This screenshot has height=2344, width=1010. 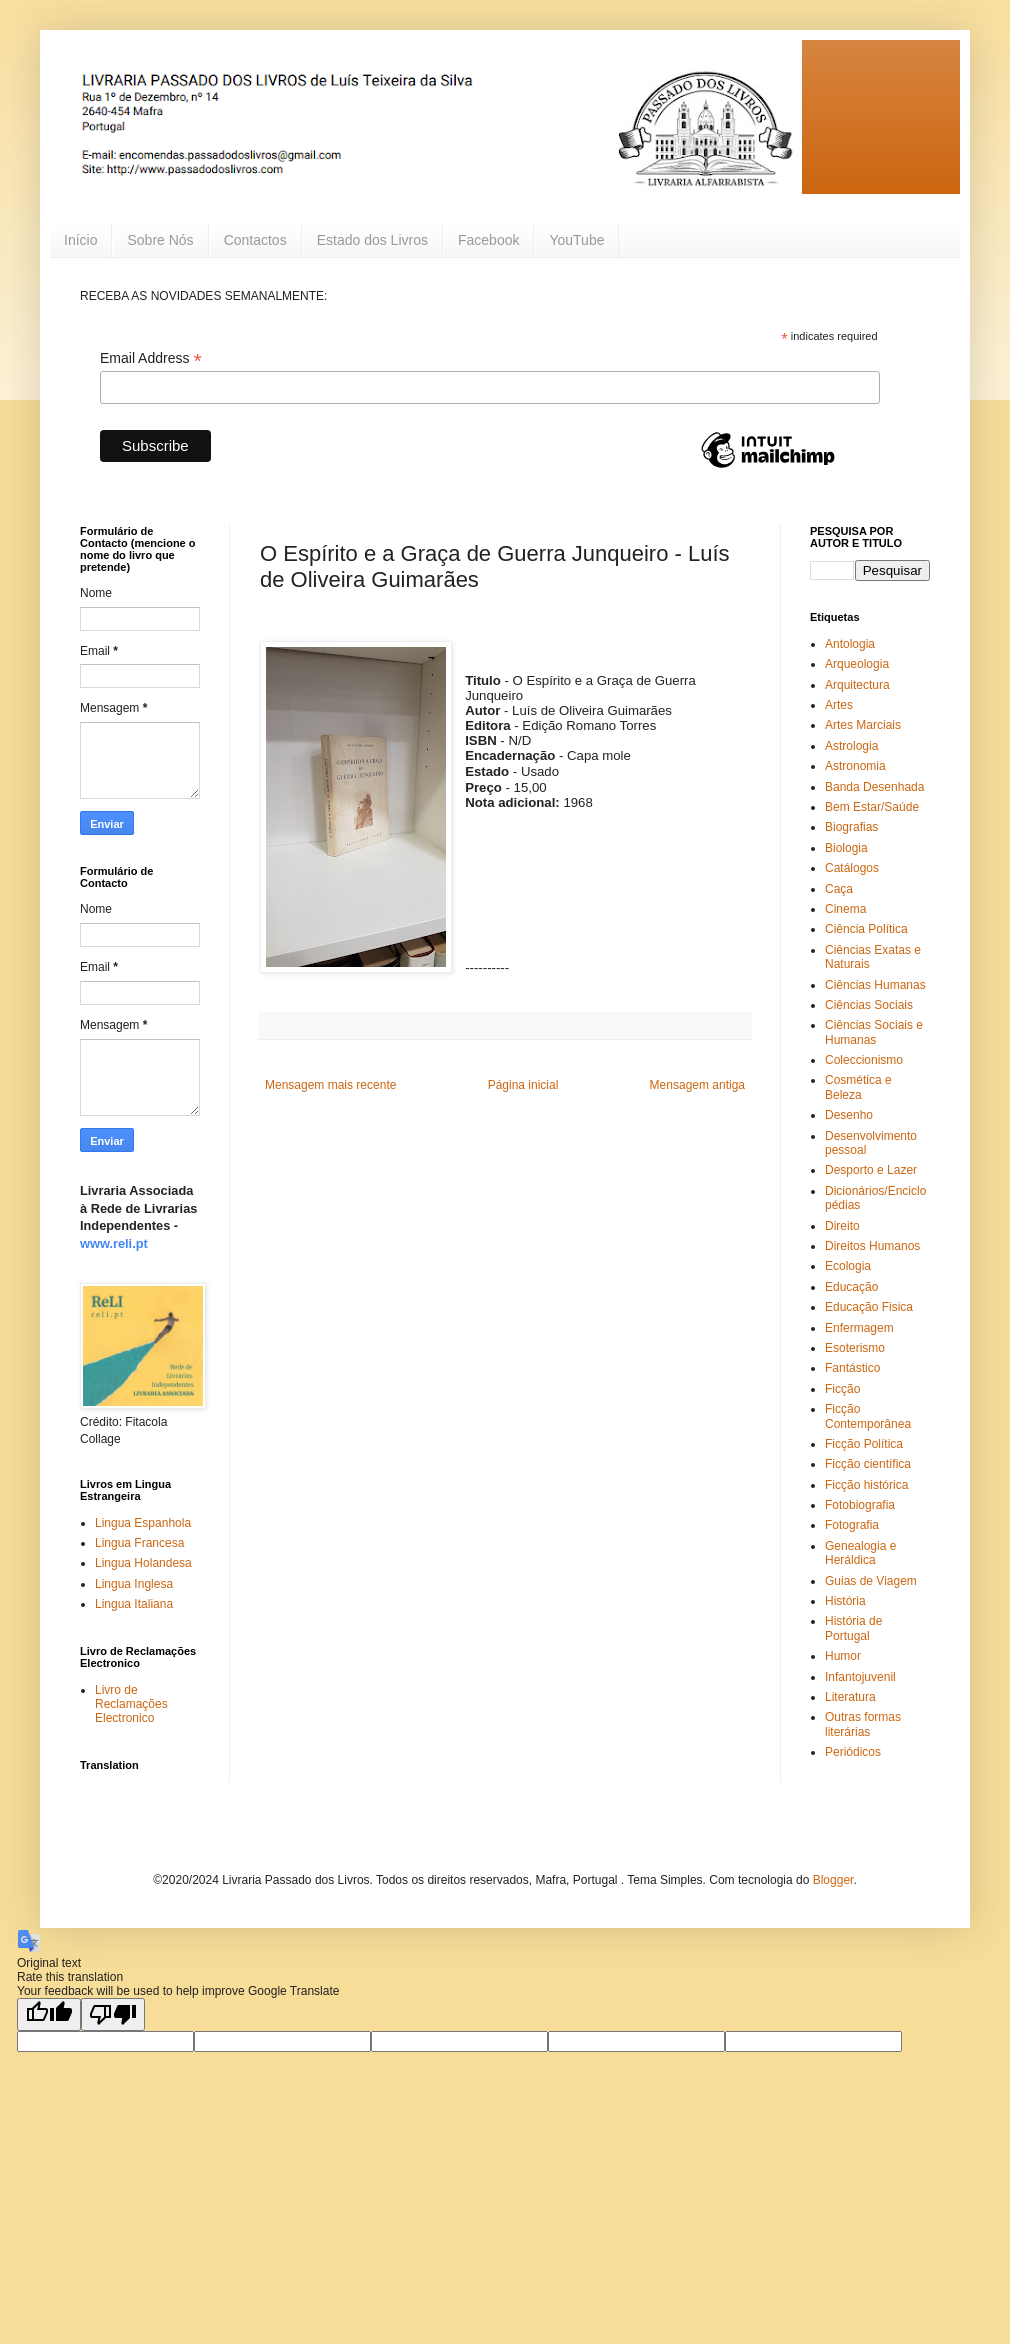 I want to click on Página inicial, so click(x=523, y=1085).